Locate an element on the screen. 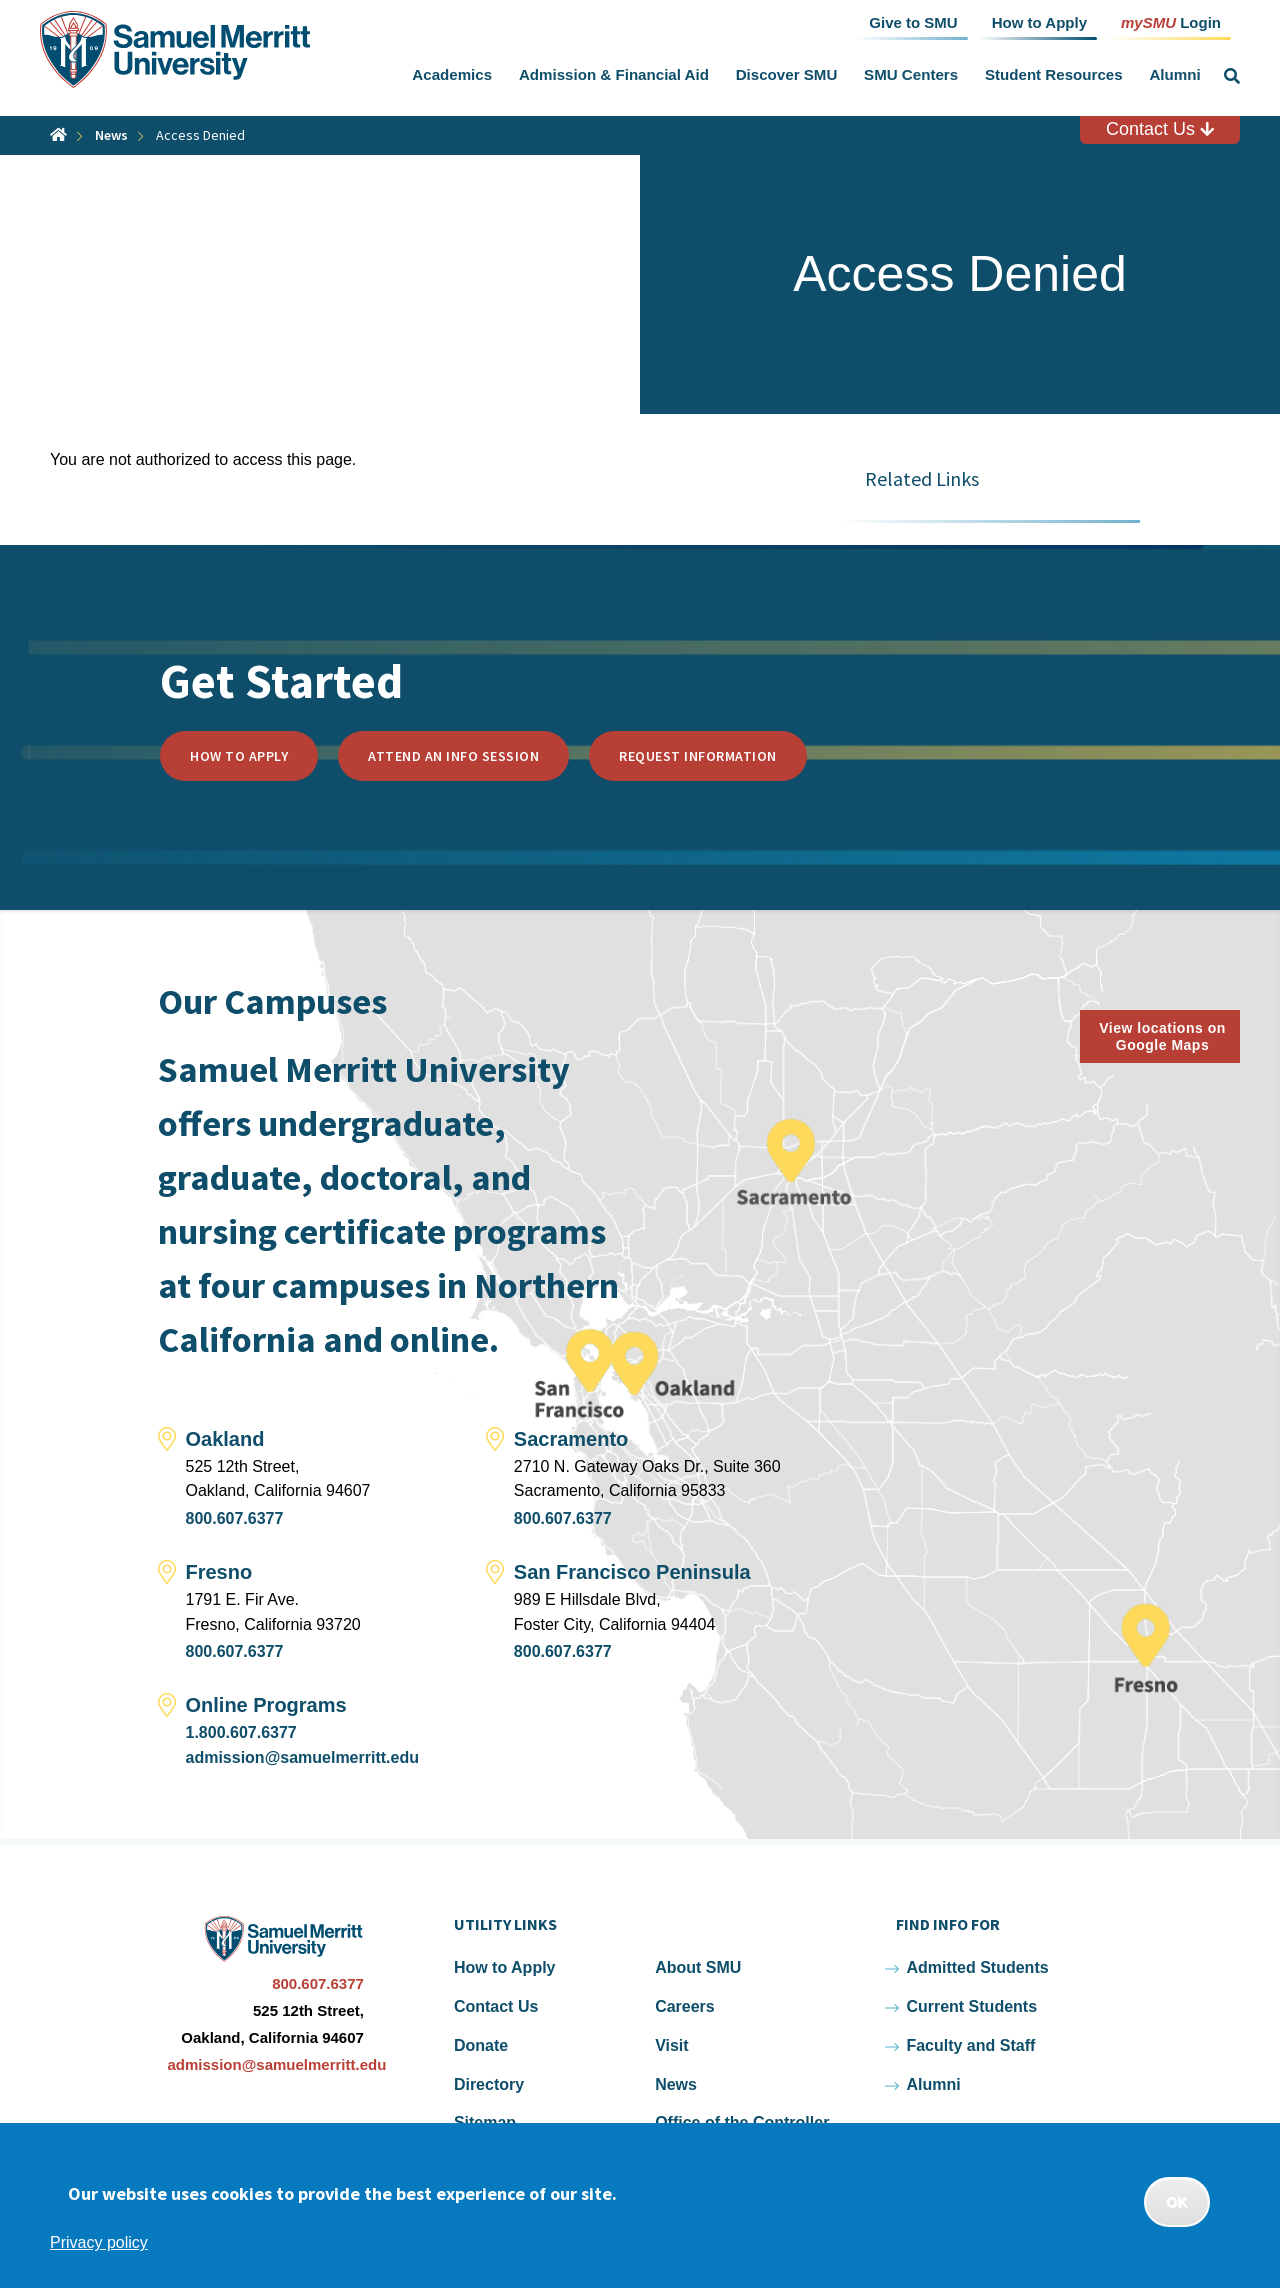  Contact Us is located at coordinates (1160, 129).